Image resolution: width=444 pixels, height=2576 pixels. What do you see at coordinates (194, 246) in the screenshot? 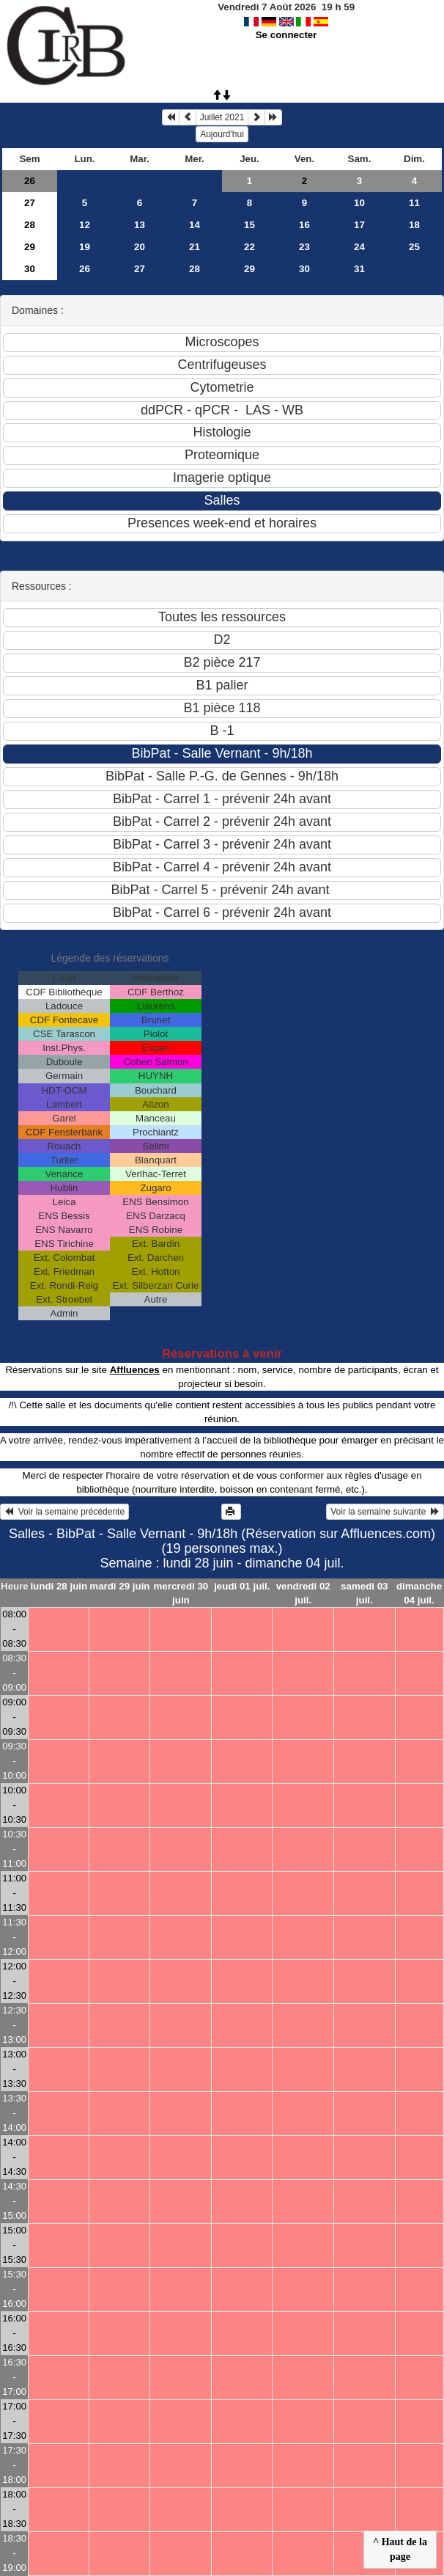
I see `21` at bounding box center [194, 246].